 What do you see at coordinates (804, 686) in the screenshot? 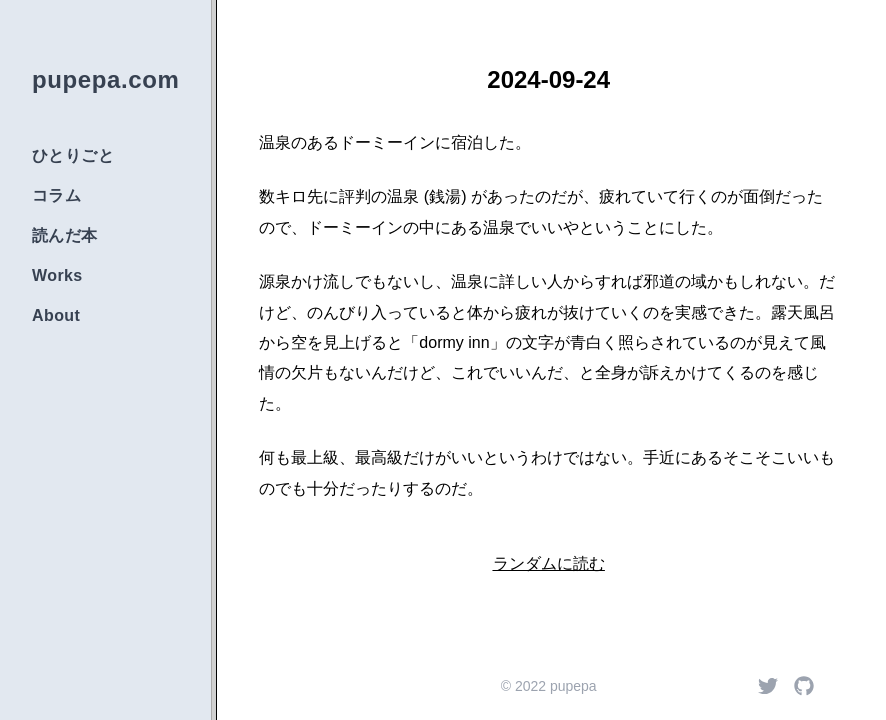
I see `[Github]` at bounding box center [804, 686].